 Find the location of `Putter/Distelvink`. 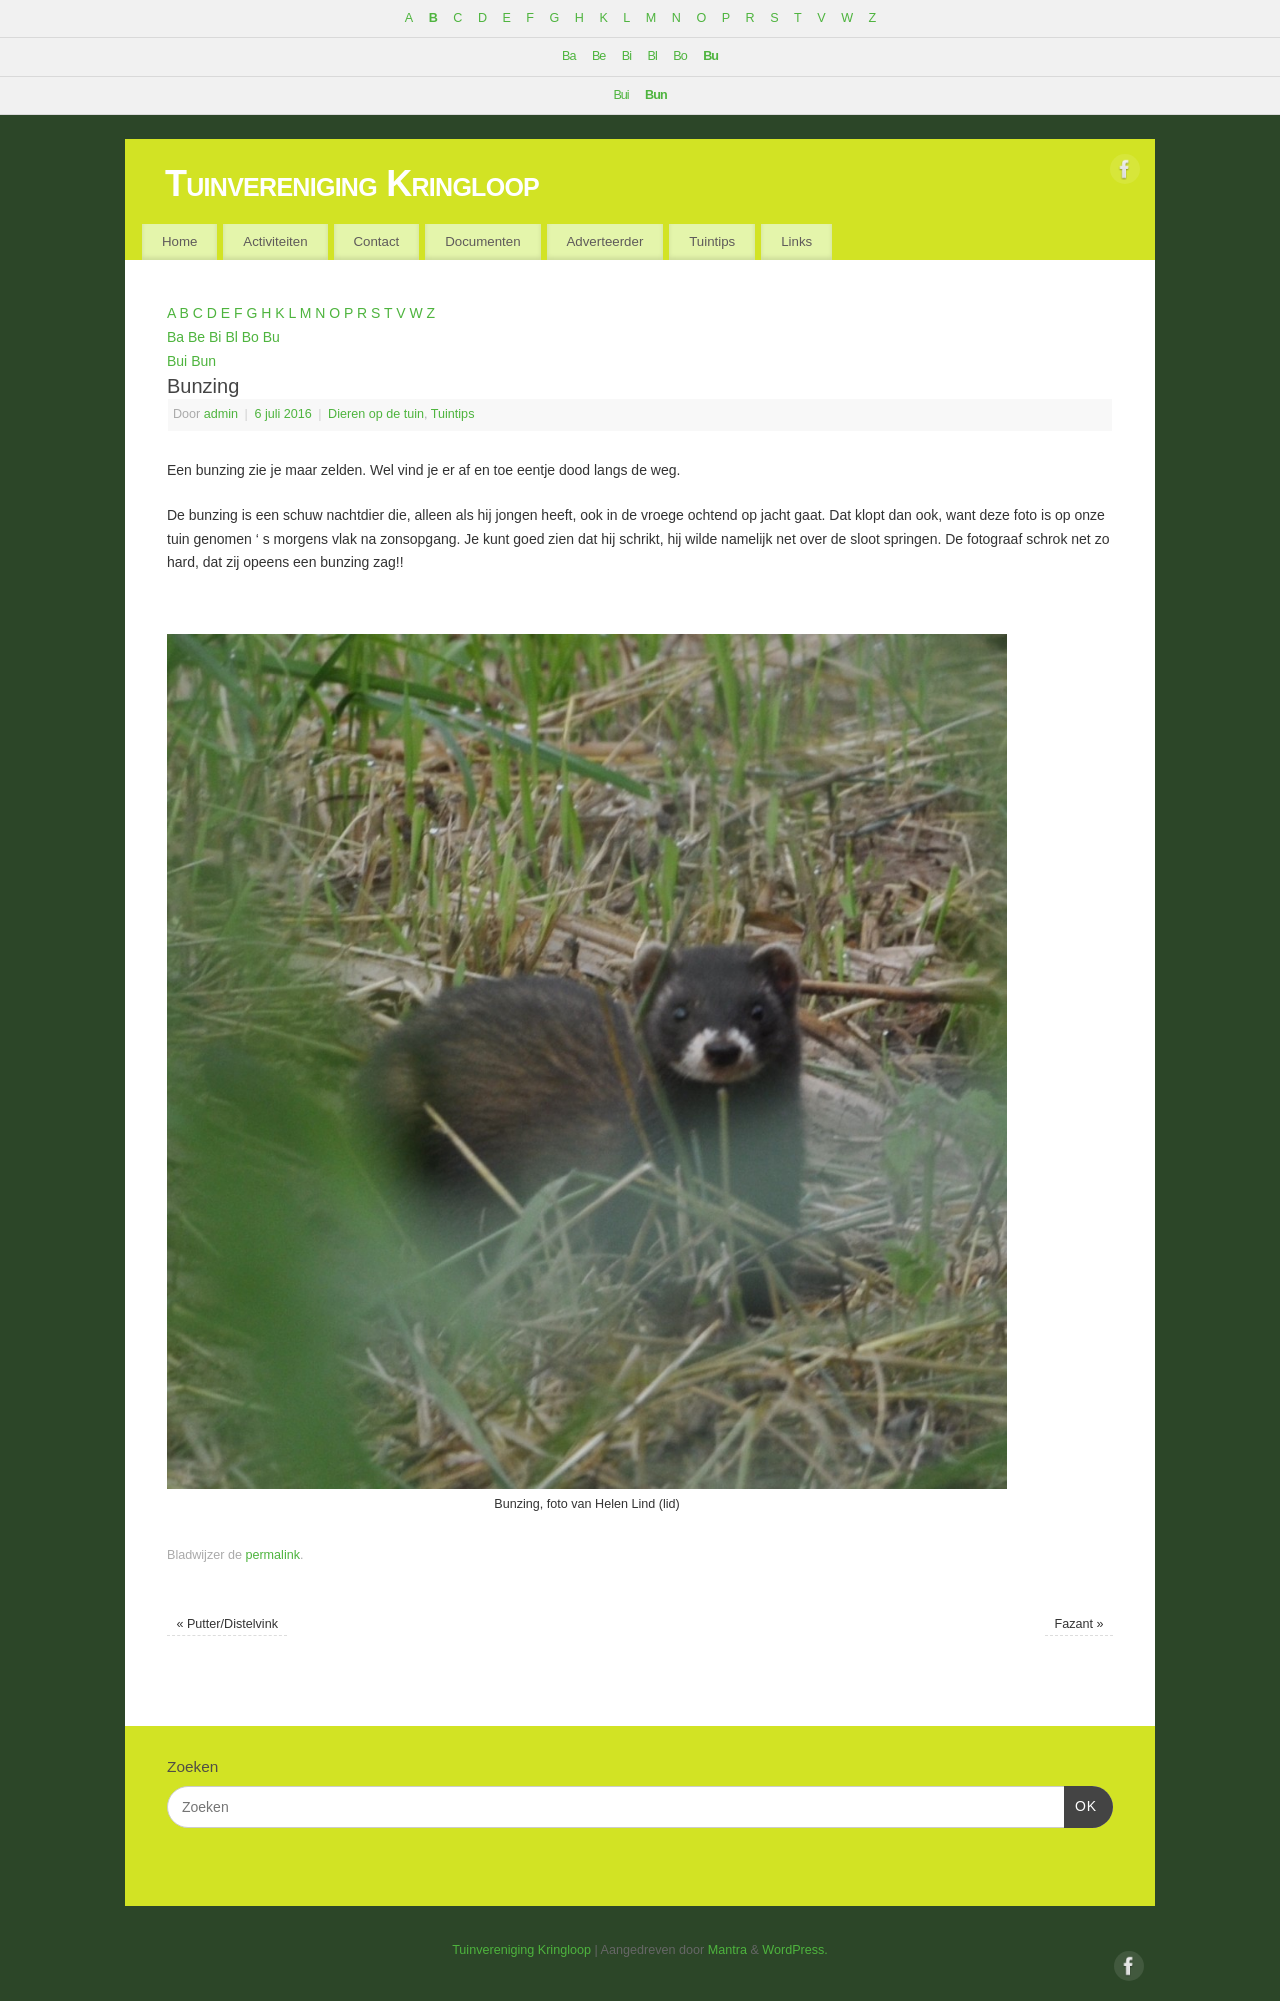

Putter/Distelvink is located at coordinates (227, 1624).